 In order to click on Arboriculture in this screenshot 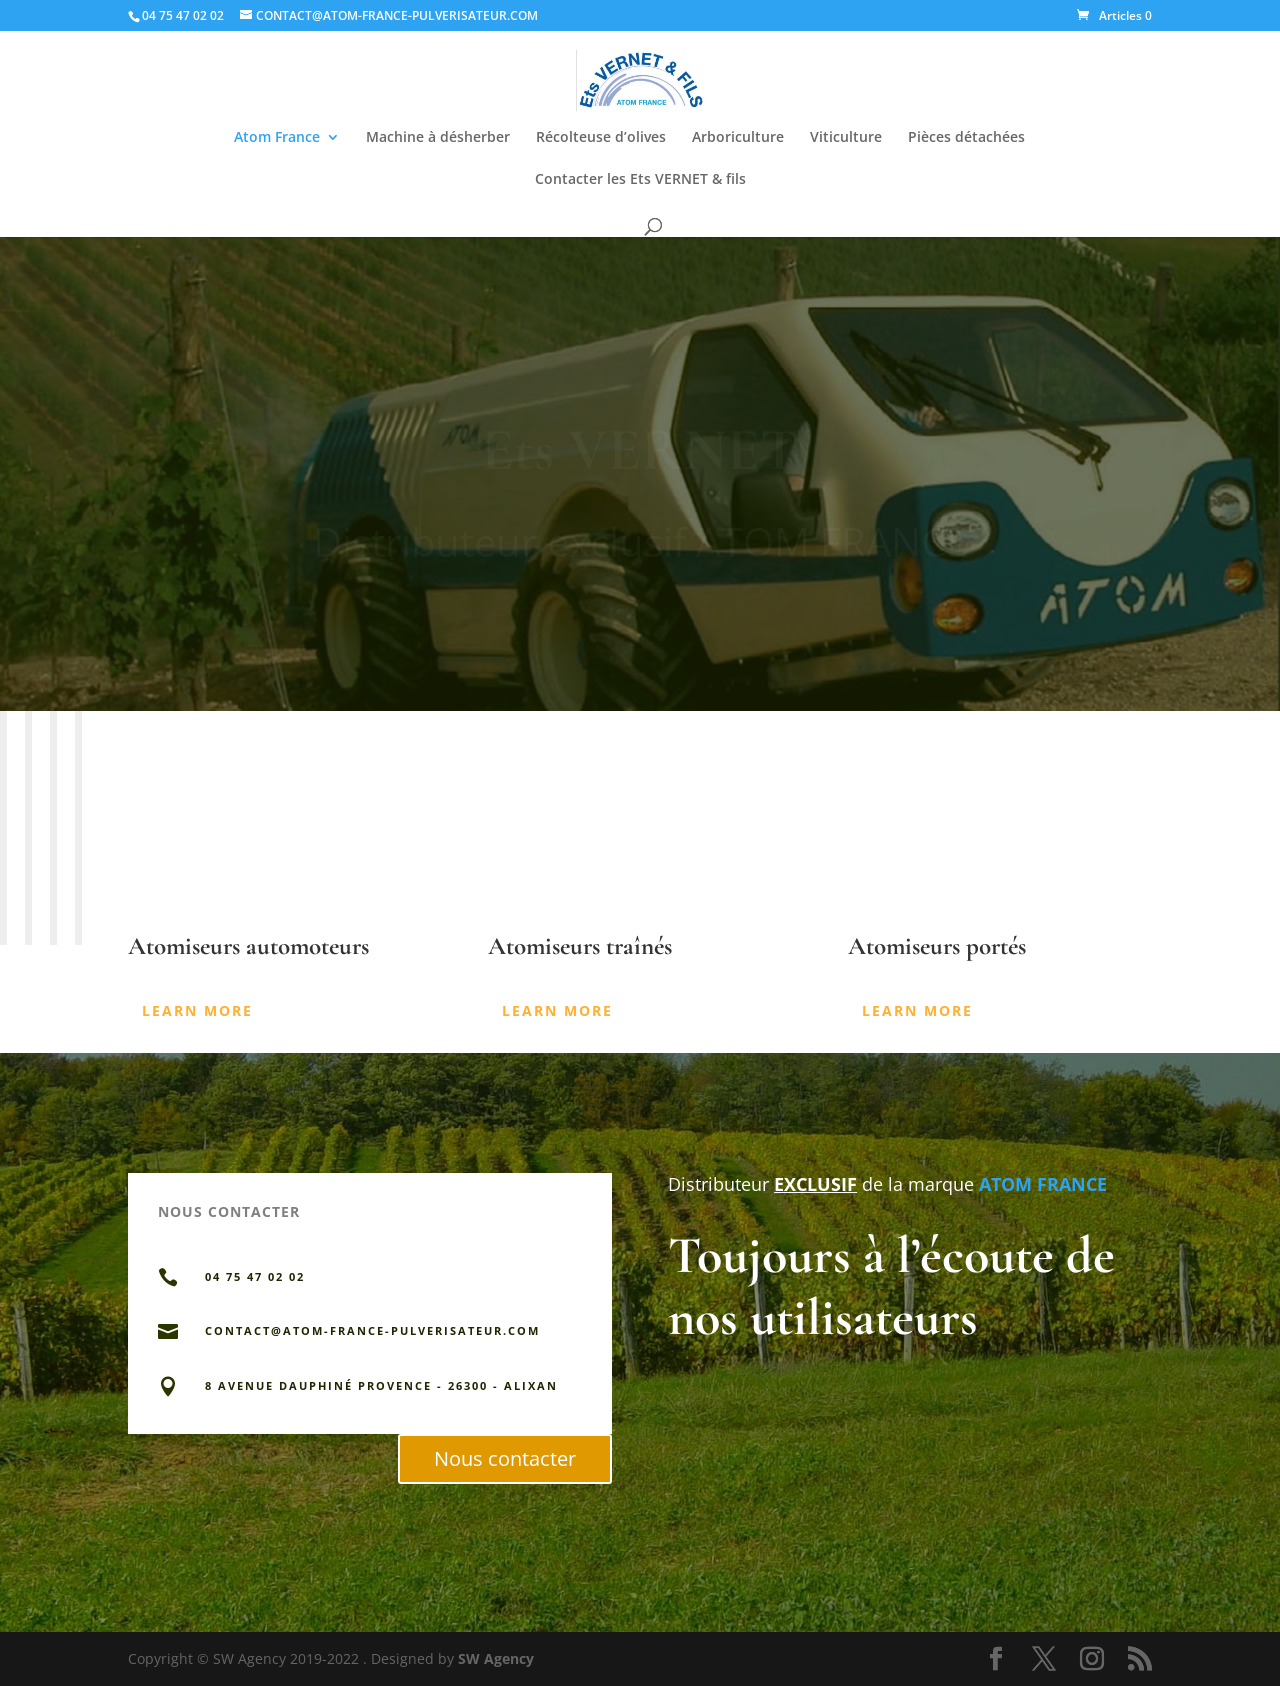, I will do `click(738, 138)`.